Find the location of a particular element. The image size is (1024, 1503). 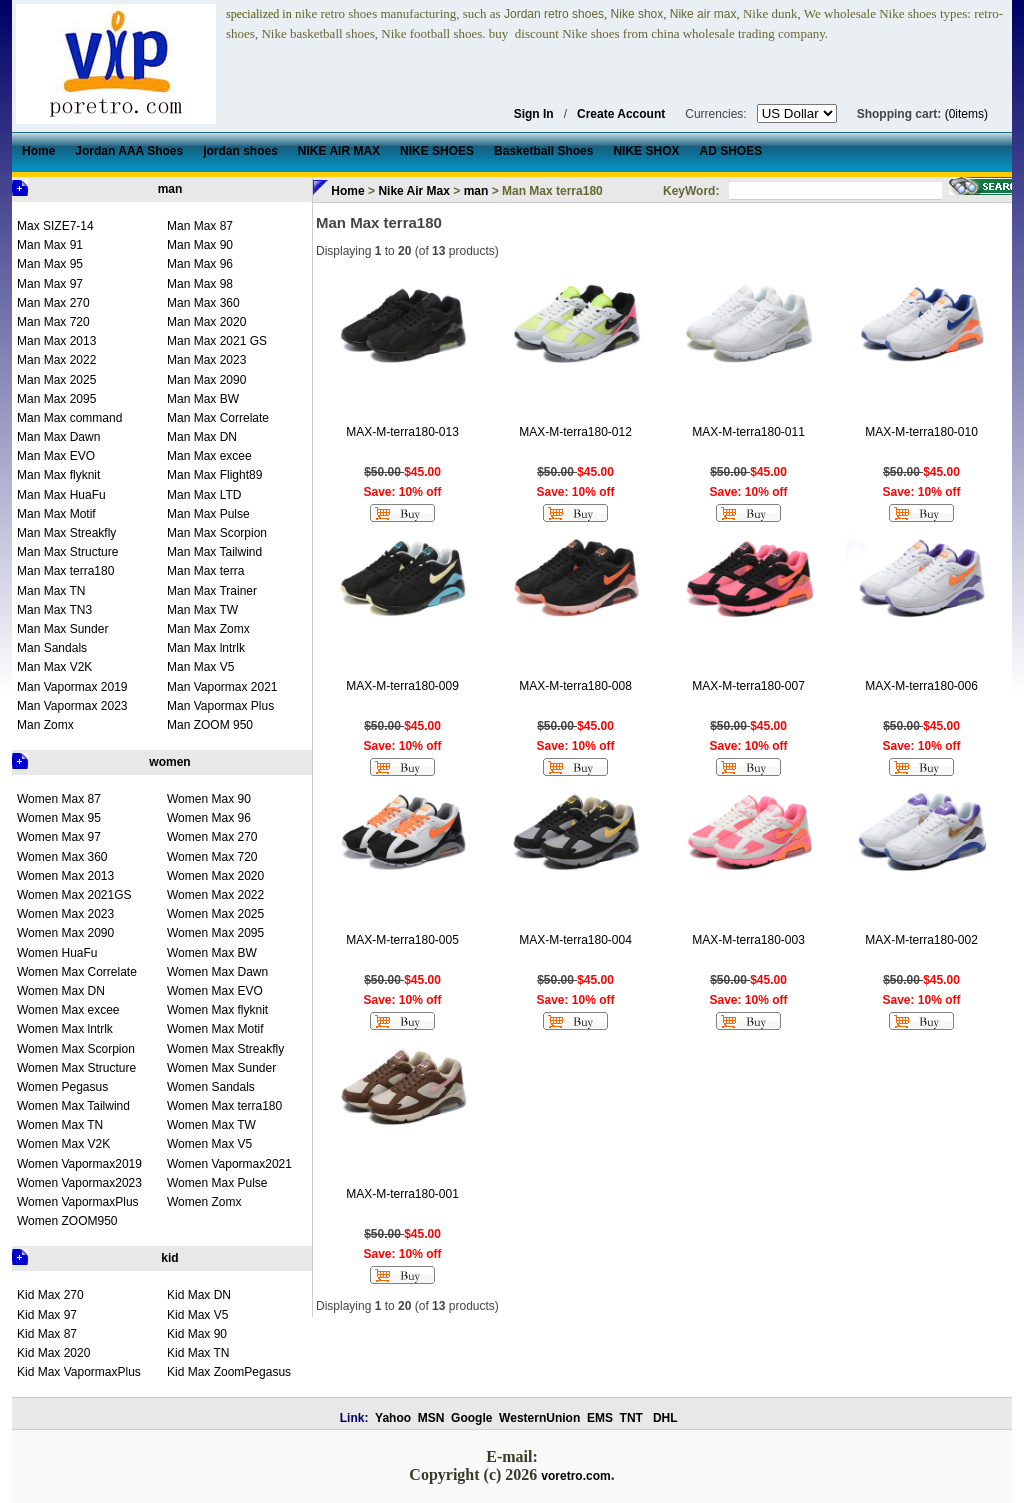

voretro.com is located at coordinates (575, 1476).